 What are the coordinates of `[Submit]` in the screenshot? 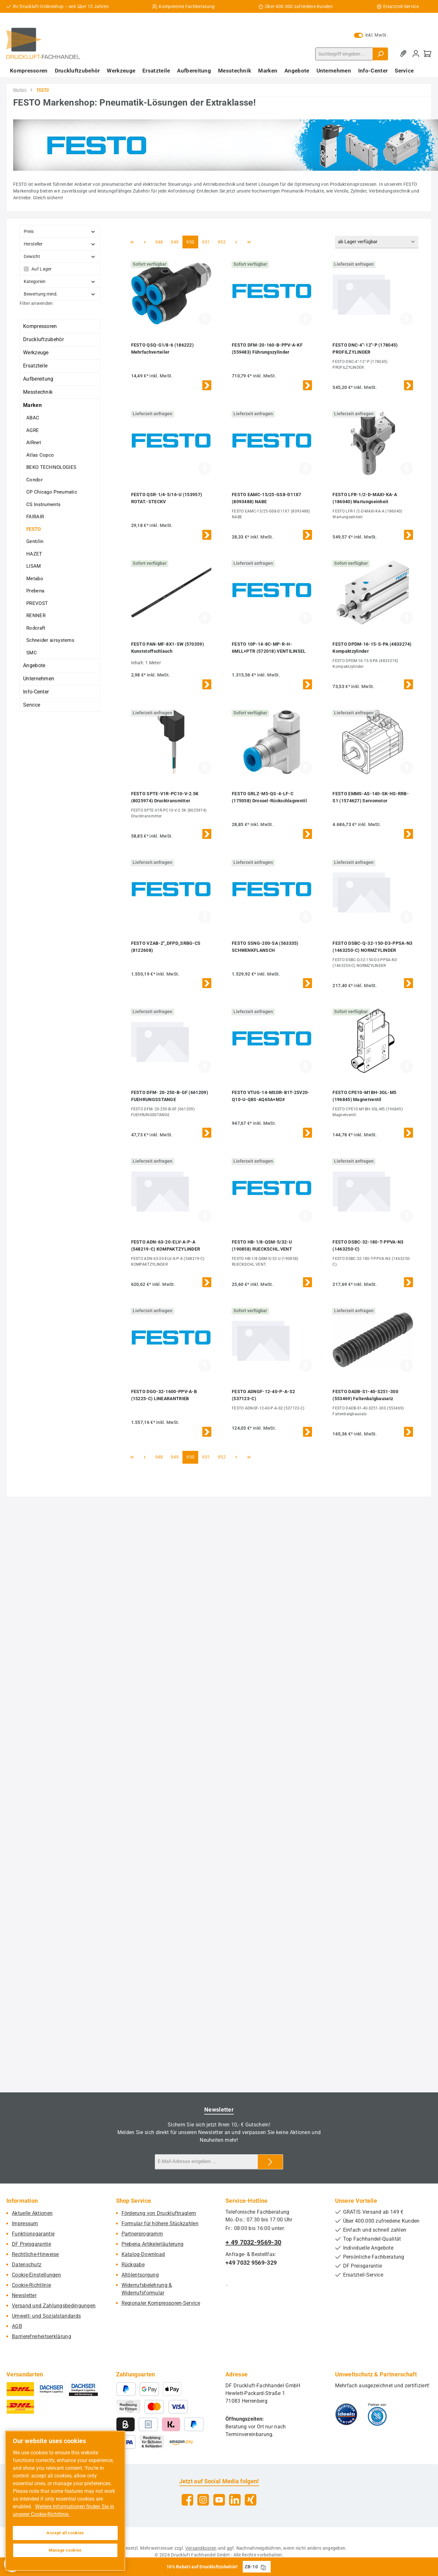 It's located at (270, 2161).